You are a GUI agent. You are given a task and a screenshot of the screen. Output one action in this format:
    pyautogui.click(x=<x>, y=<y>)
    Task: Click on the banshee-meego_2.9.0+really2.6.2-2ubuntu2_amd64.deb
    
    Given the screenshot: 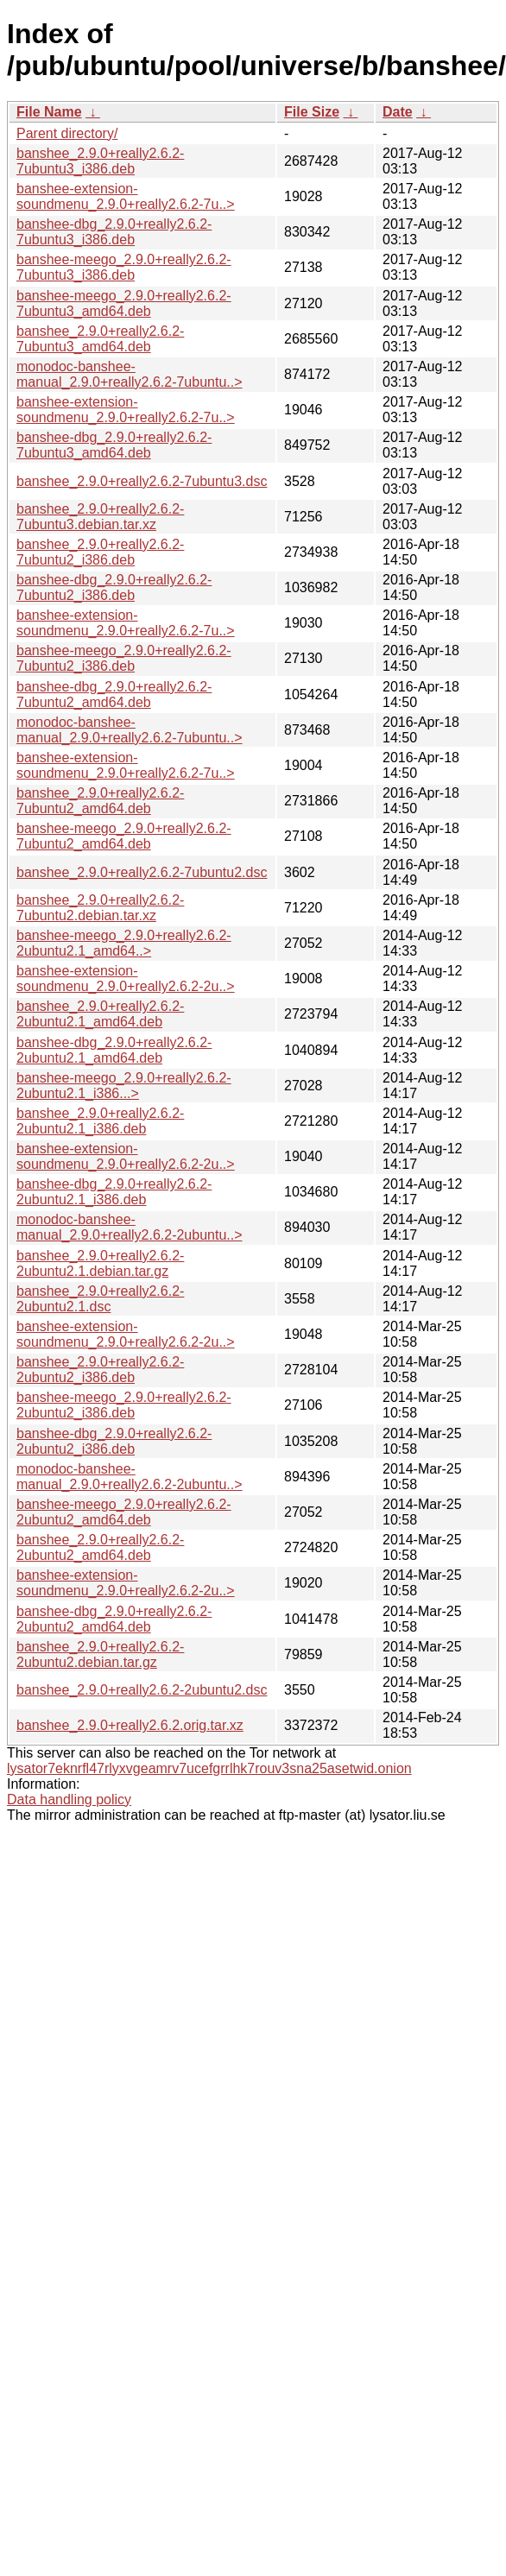 What is the action you would take?
    pyautogui.click(x=123, y=1512)
    